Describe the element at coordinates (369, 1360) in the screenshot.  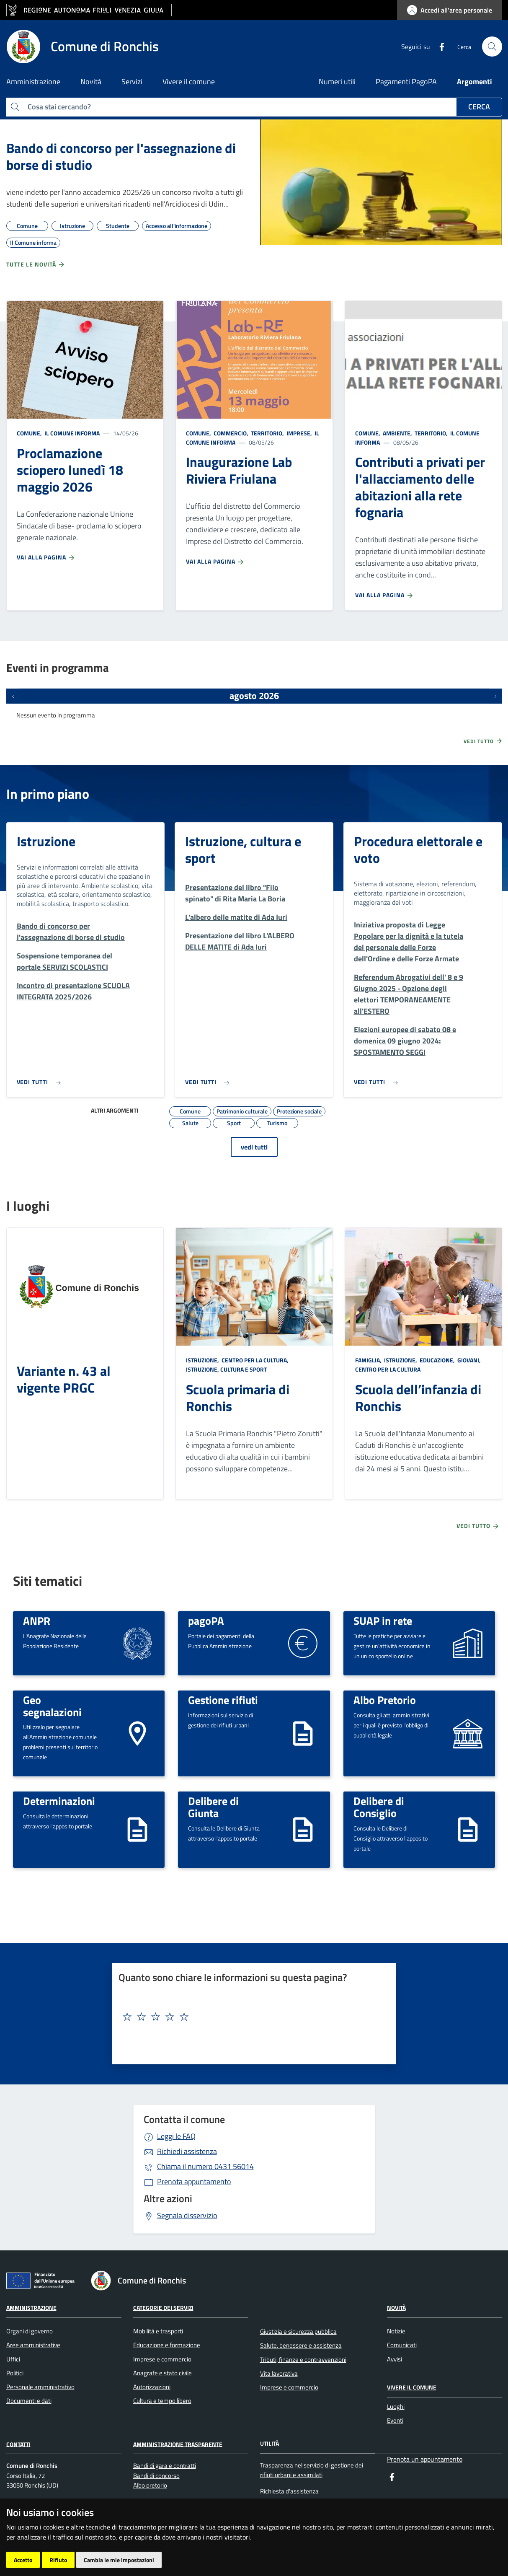
I see `Famiglia,` at that location.